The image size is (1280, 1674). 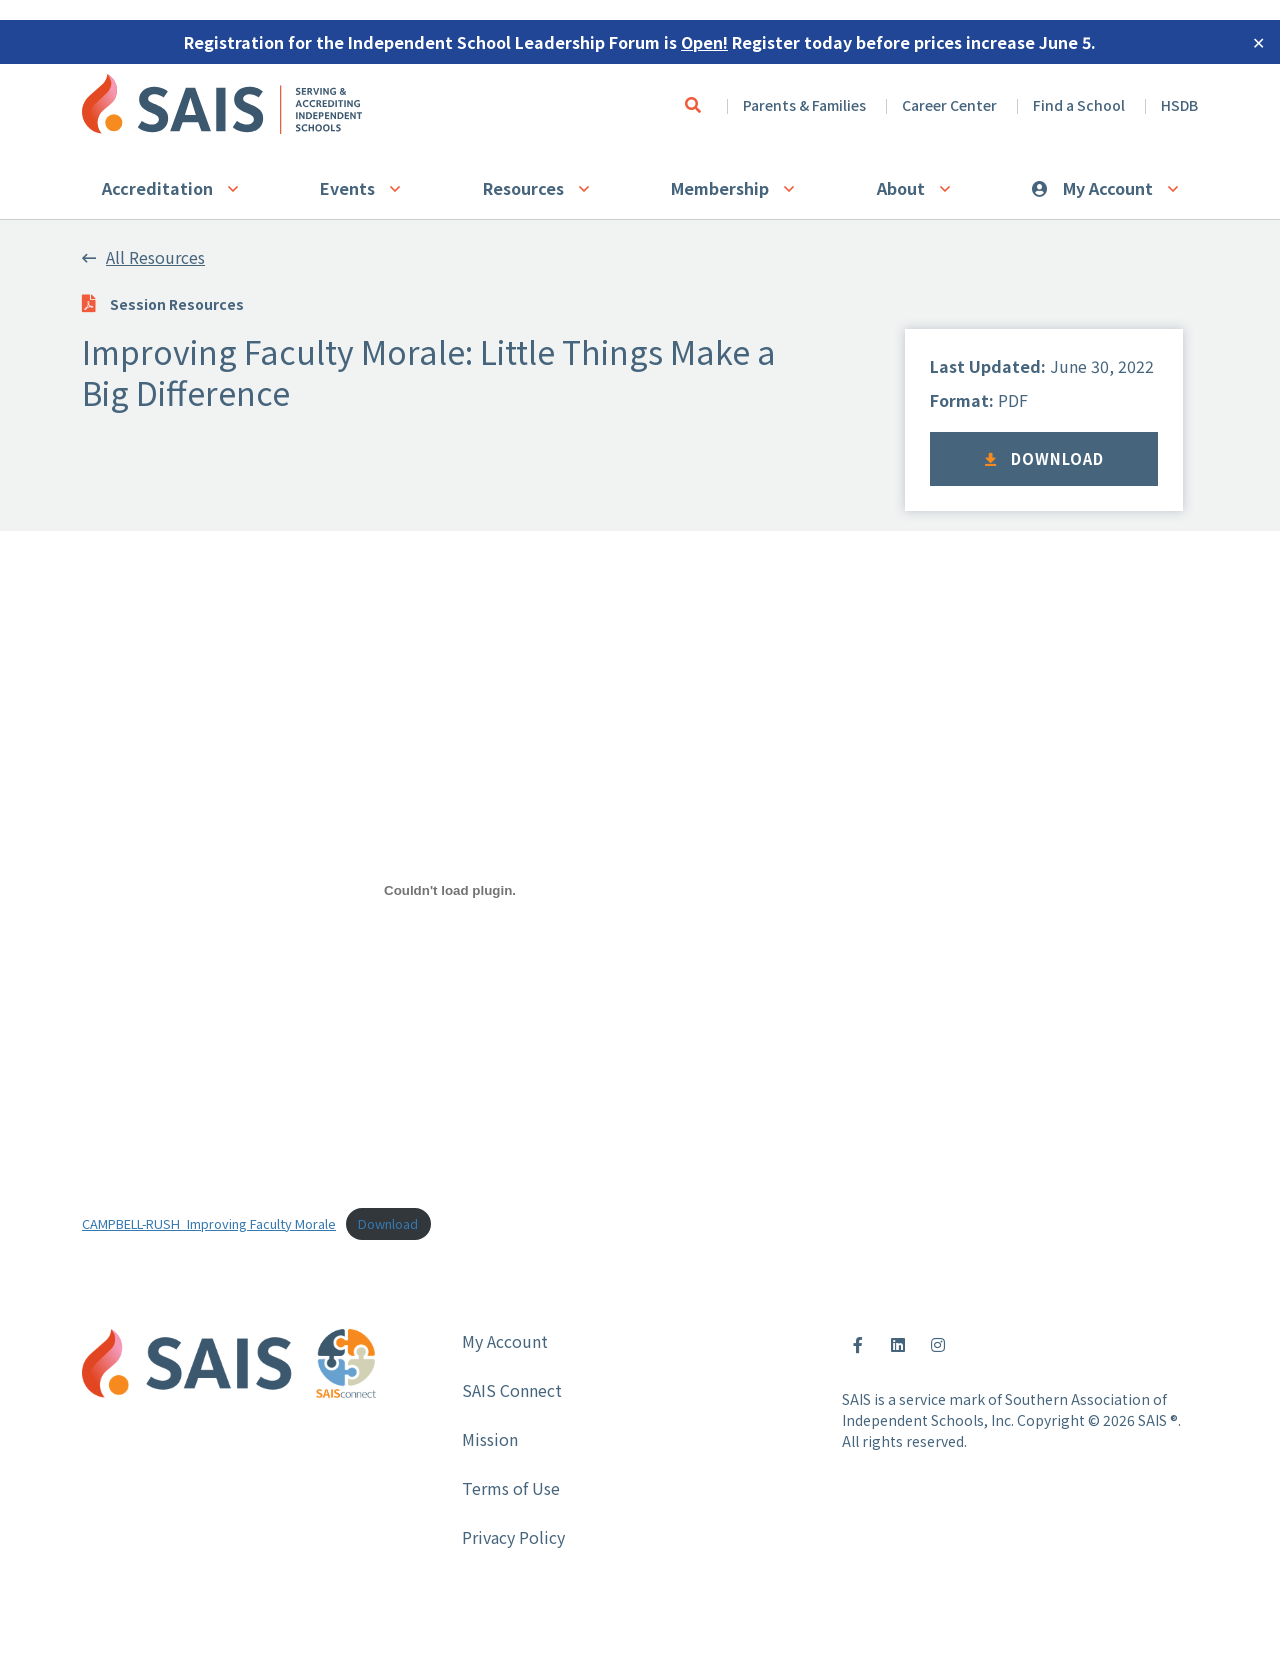 I want to click on SAIS Connect, so click(x=512, y=1390).